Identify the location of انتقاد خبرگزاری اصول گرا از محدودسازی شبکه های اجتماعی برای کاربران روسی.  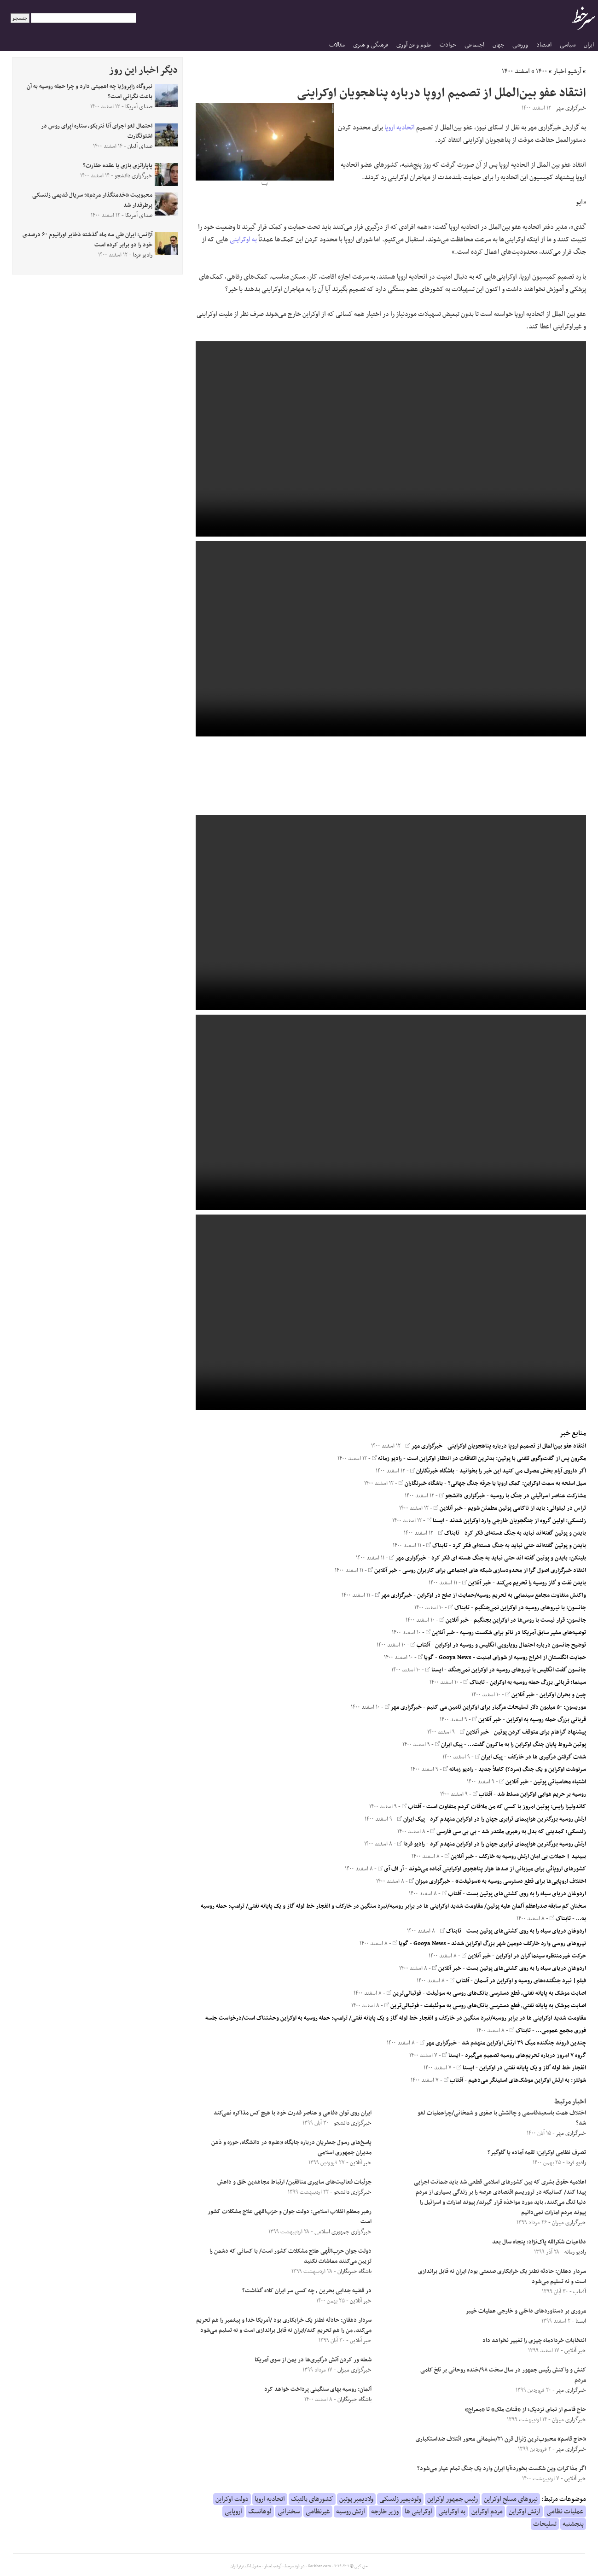
(494, 1570).